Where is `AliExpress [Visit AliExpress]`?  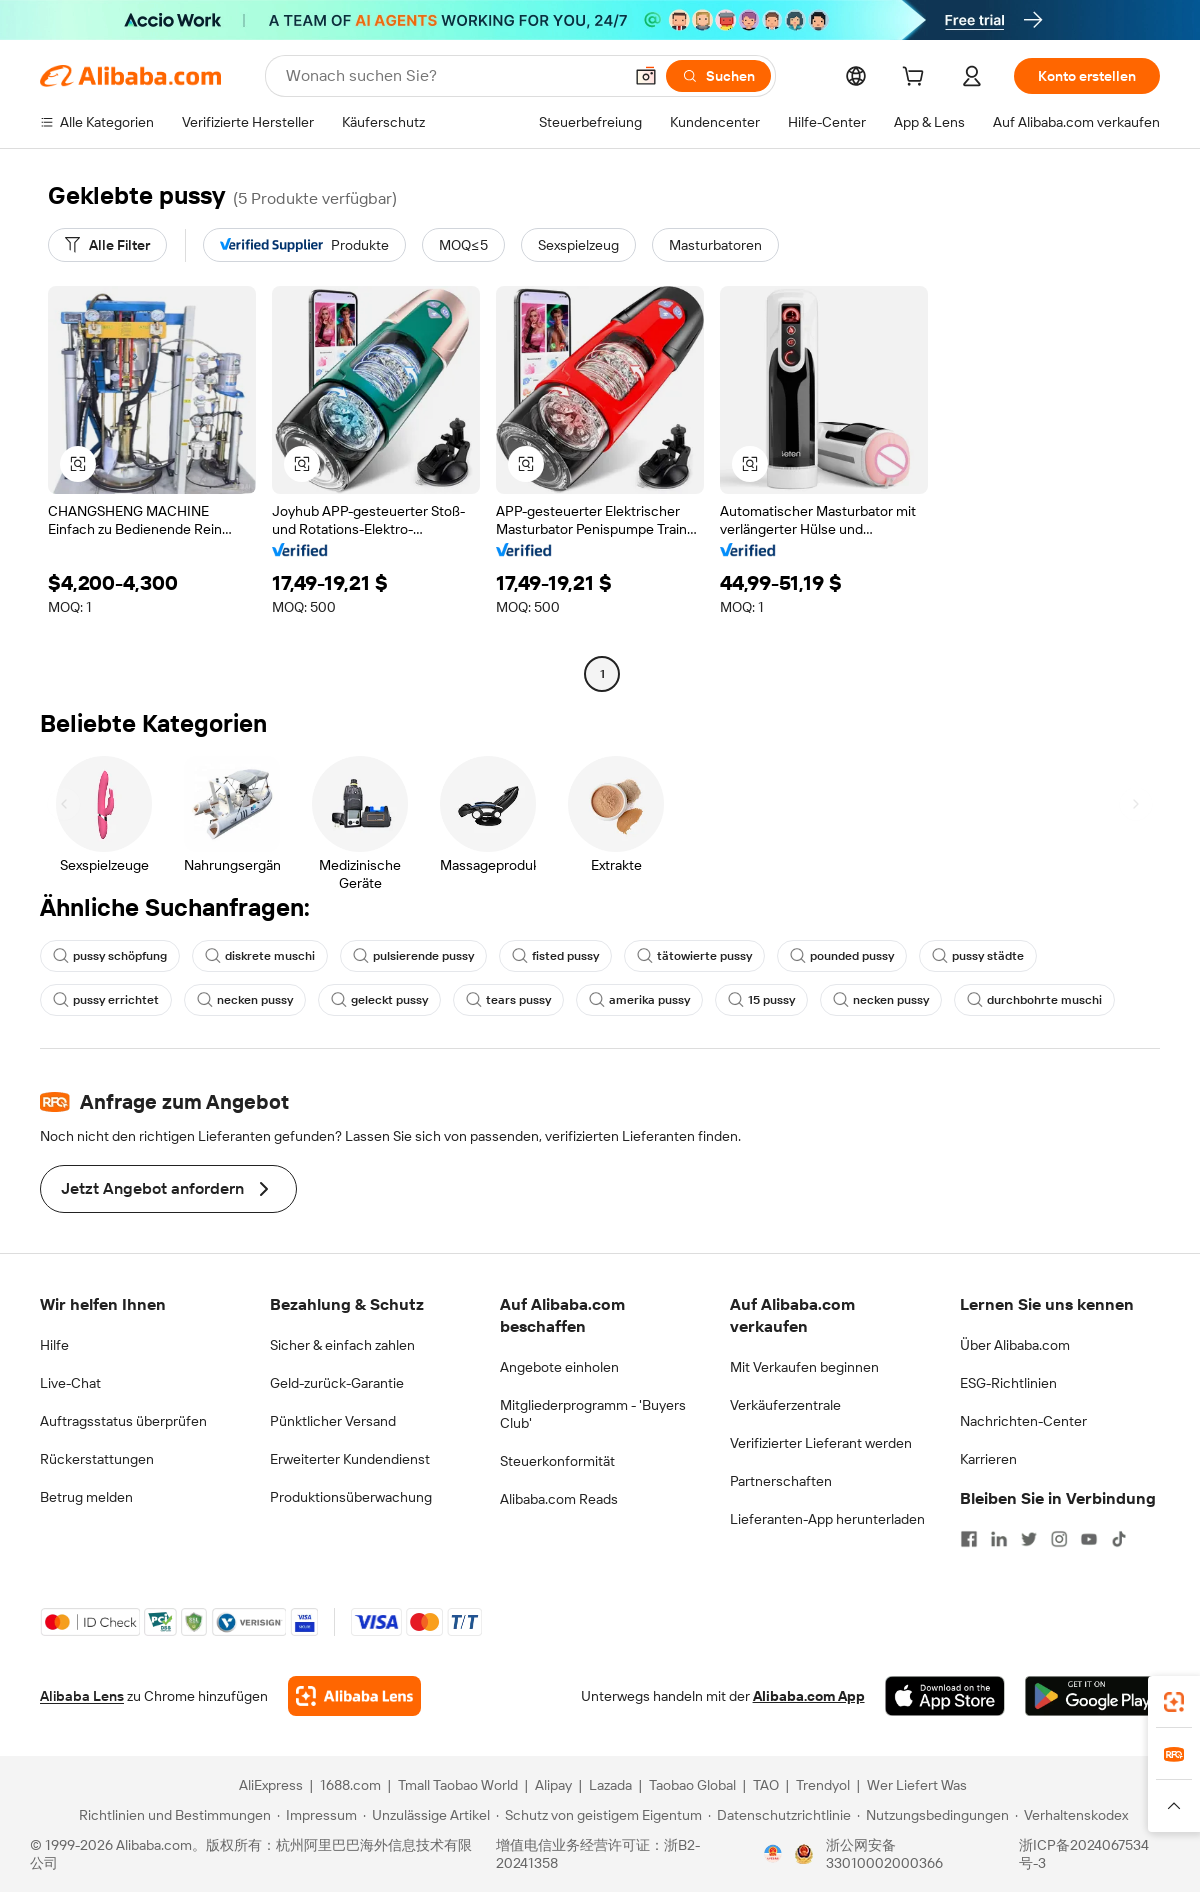
AliExpress [Visit AliExpress] is located at coordinates (271, 1785).